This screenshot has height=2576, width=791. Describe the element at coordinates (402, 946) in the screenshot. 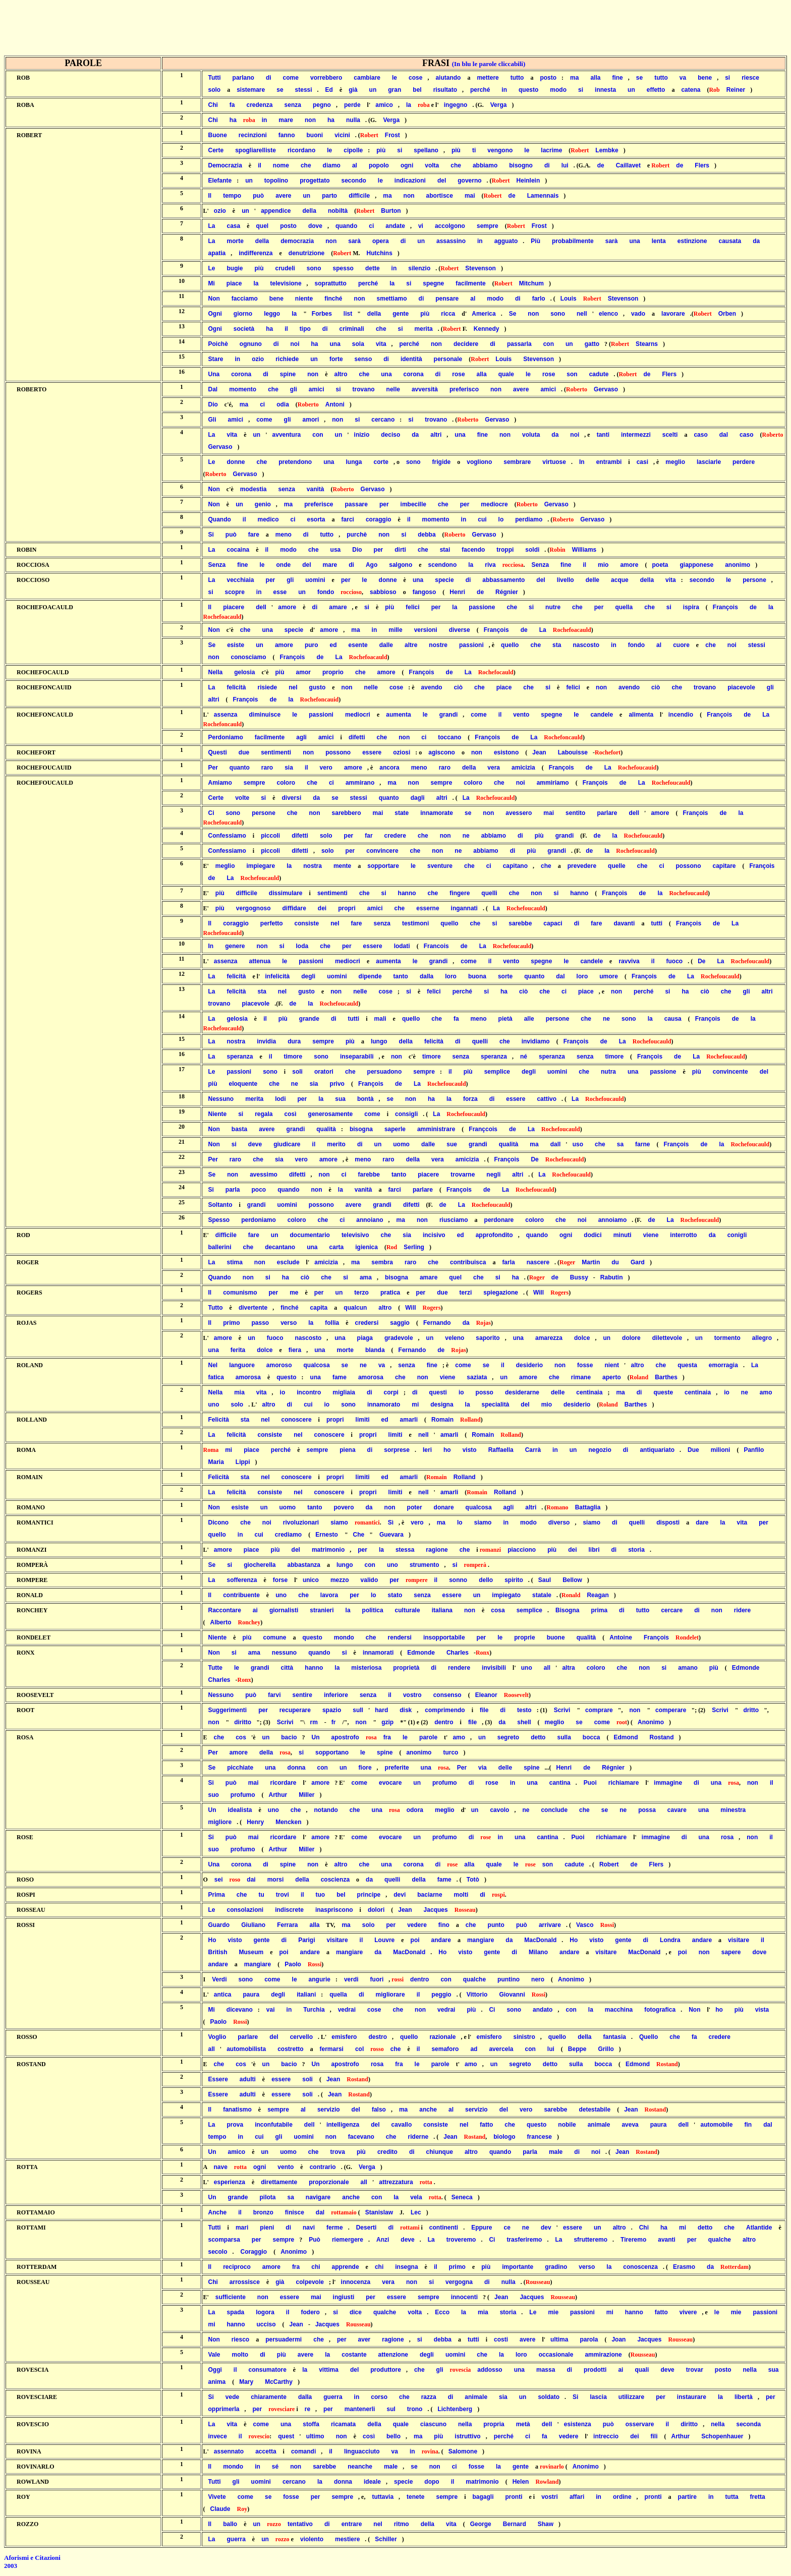

I see `lodati` at that location.